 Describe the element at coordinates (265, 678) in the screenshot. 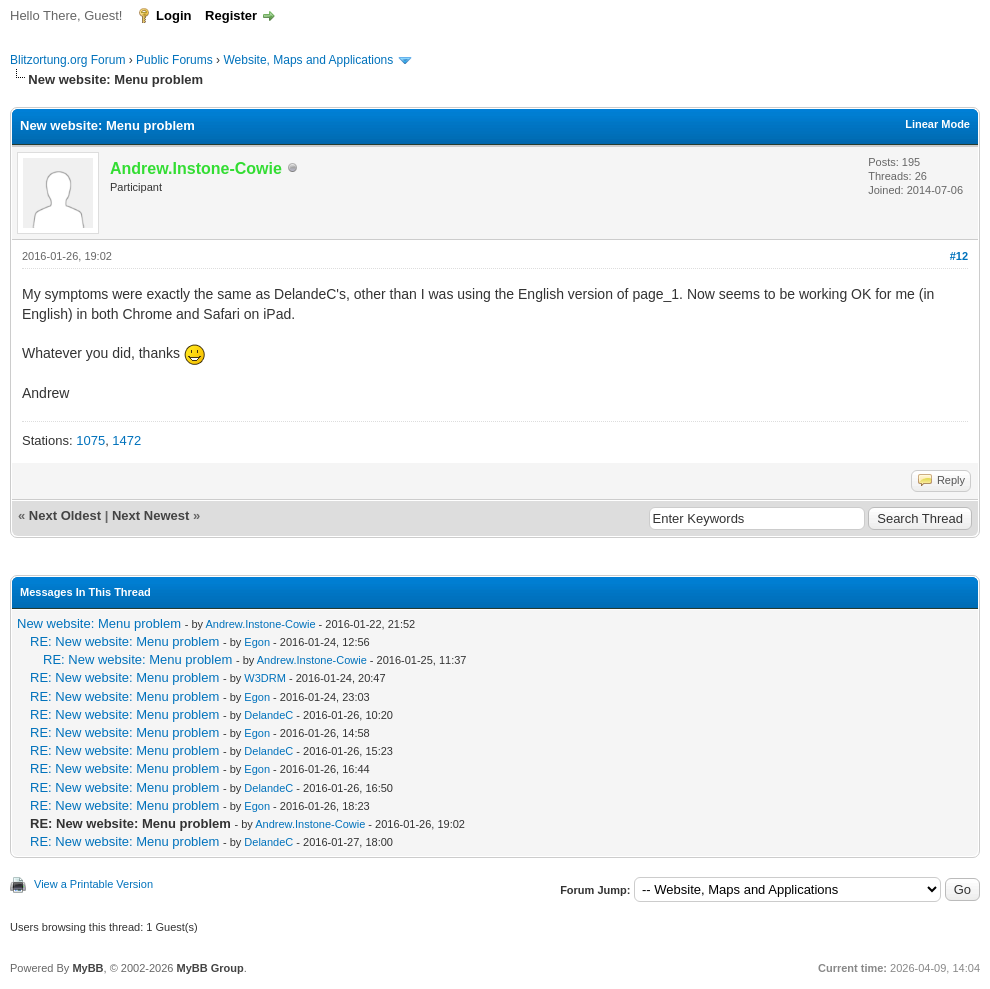

I see `W3DRM` at that location.